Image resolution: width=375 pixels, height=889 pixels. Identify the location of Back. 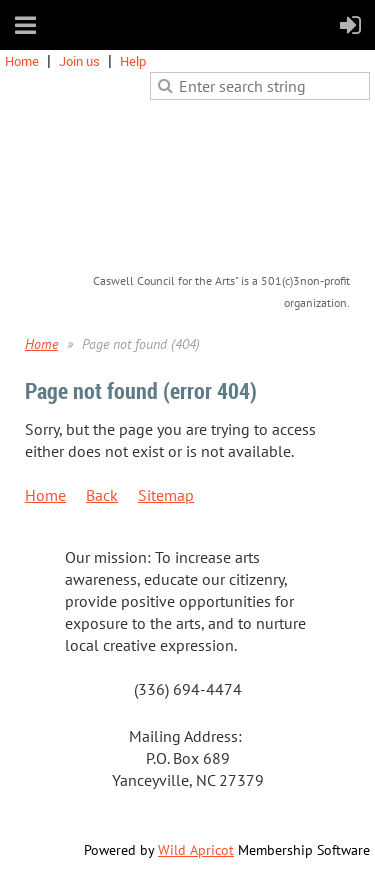
(102, 495).